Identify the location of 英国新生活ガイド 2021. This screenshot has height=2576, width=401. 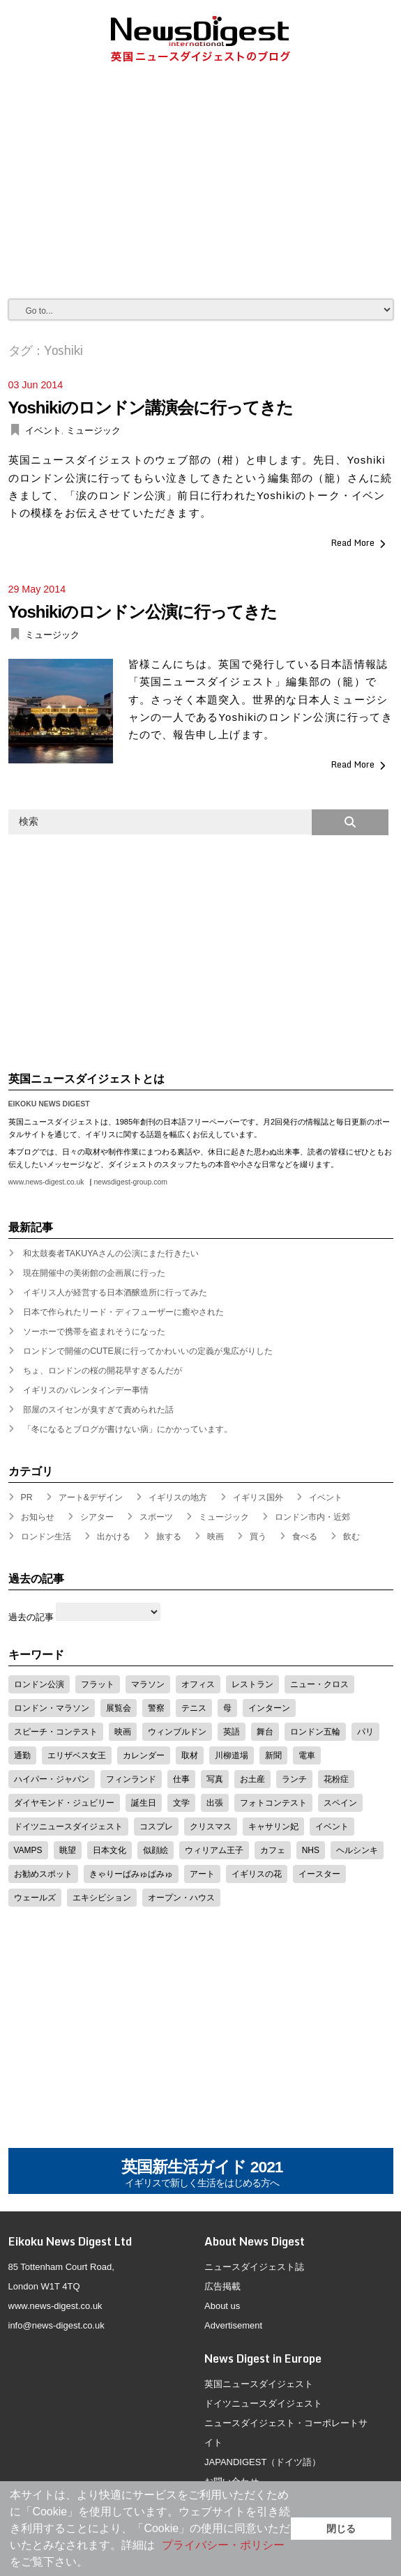
(201, 2174).